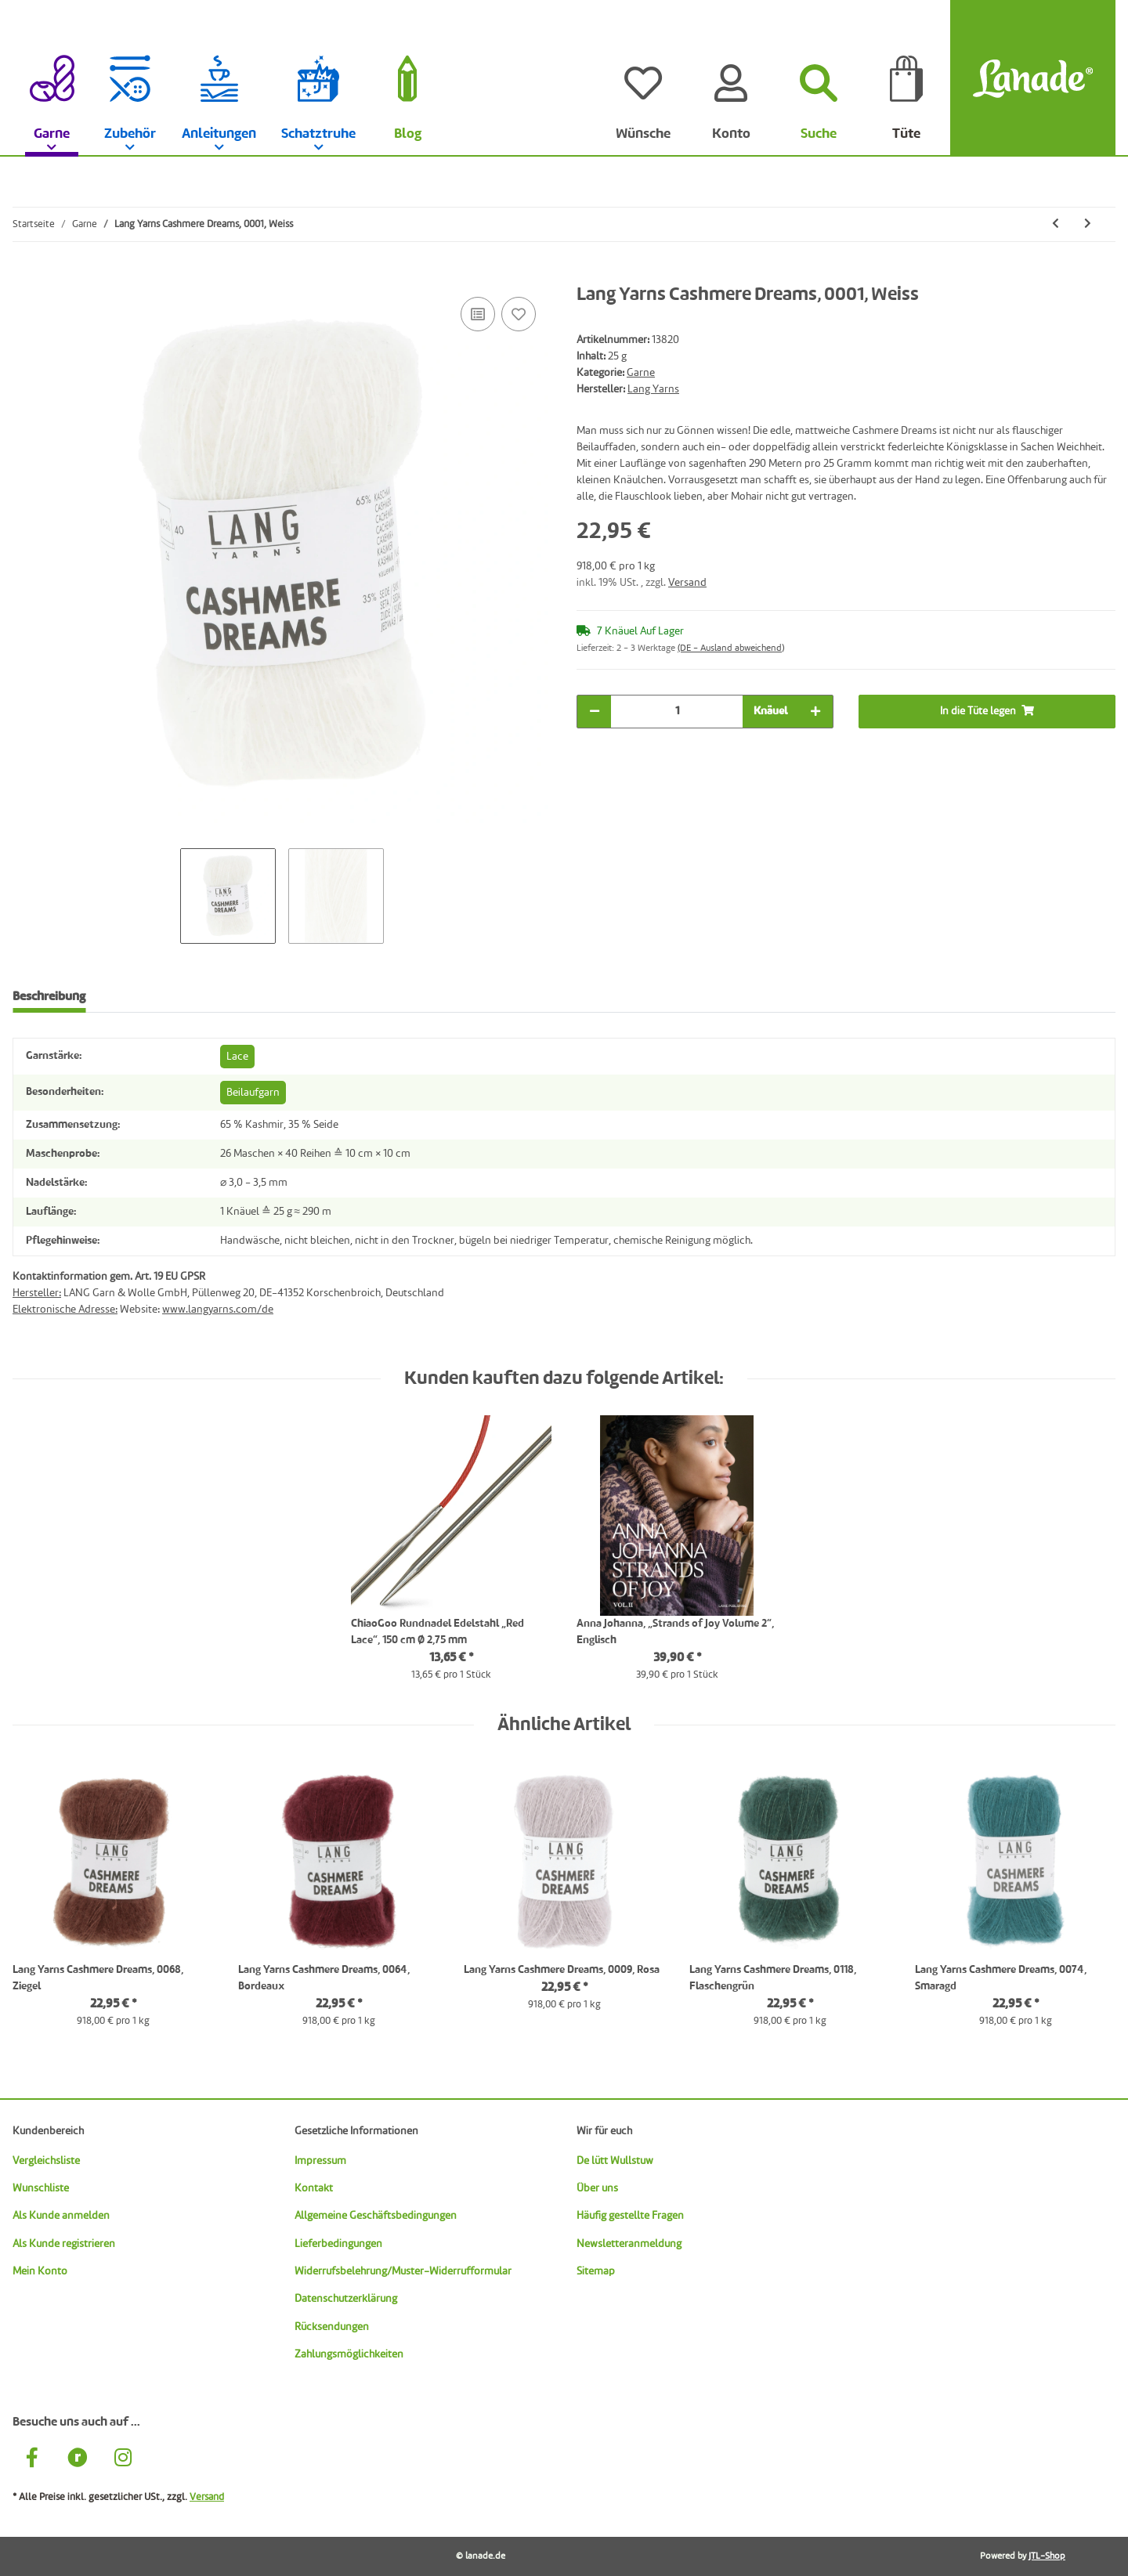 The width and height of the screenshot is (1128, 2576). I want to click on www.langyarns.com/de, so click(217, 1309).